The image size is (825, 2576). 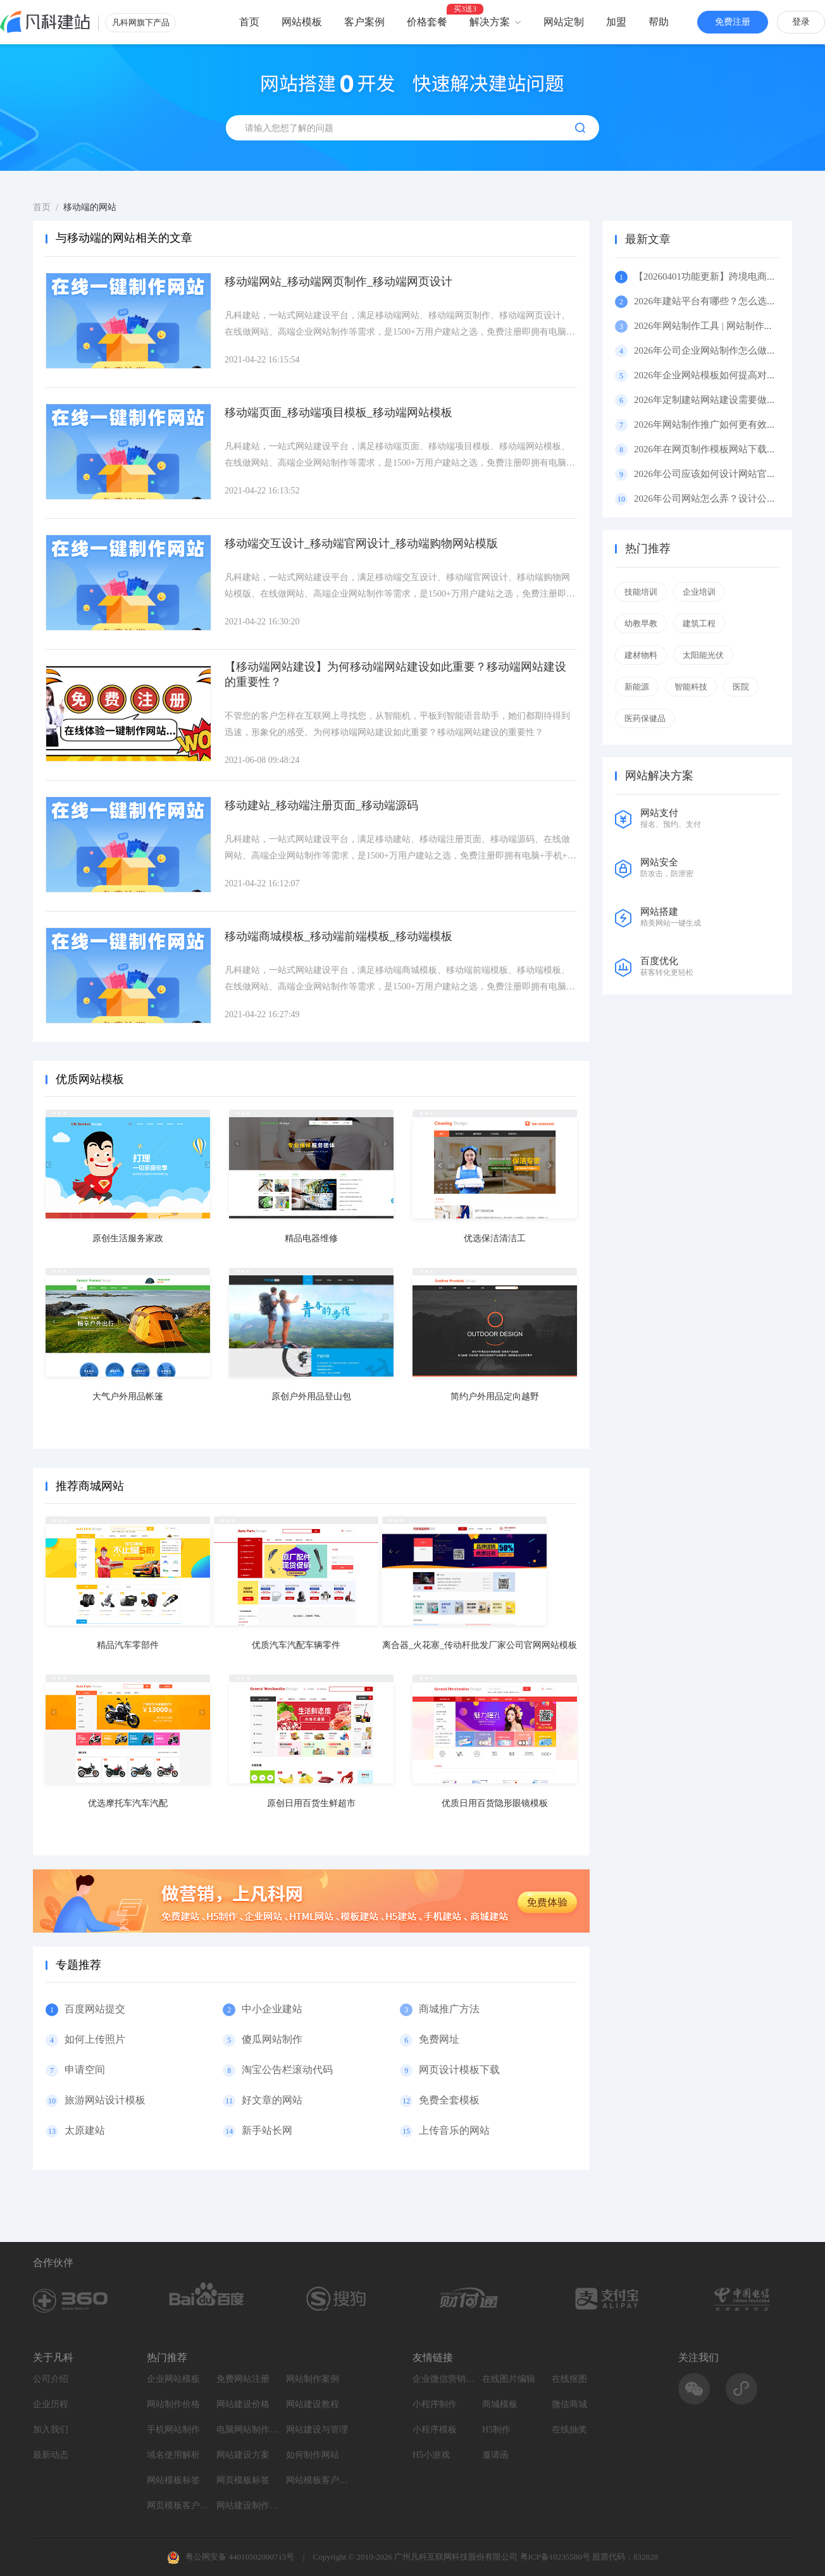 What do you see at coordinates (444, 2379) in the screenshot?
I see `企业微信营销系统` at bounding box center [444, 2379].